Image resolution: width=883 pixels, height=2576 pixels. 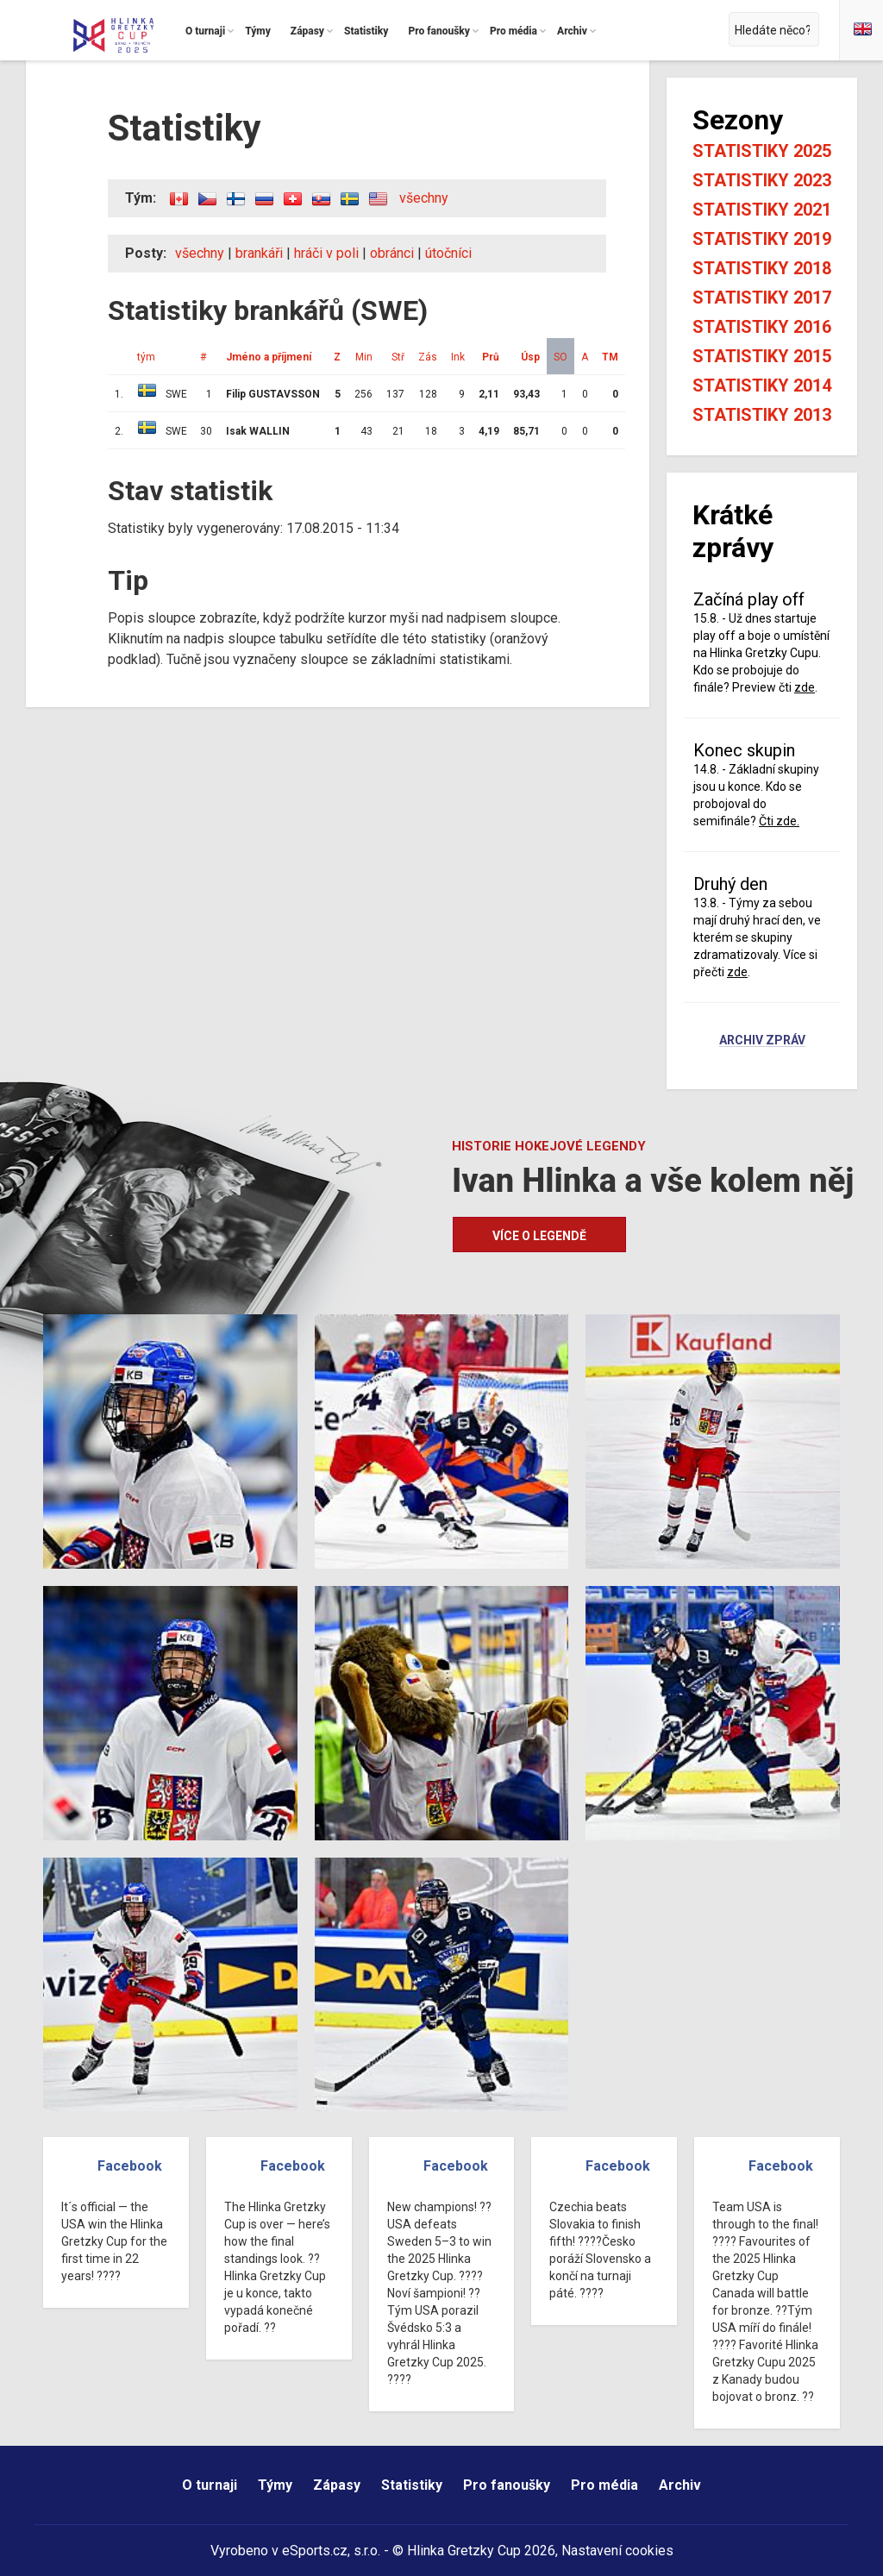 I want to click on brankáři, so click(x=259, y=253).